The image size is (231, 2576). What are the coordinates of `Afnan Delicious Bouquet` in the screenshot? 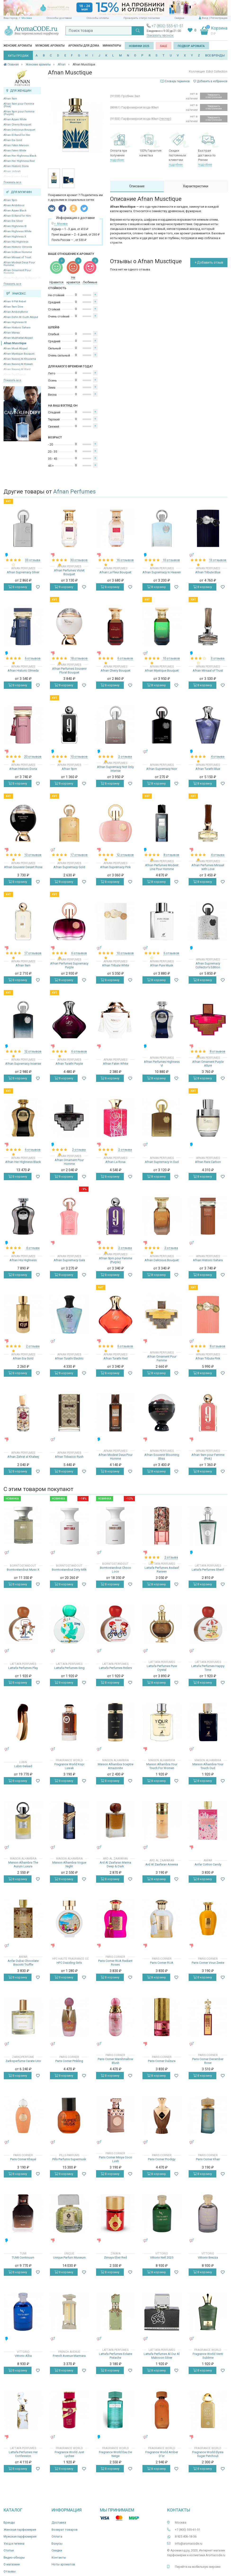 It's located at (19, 129).